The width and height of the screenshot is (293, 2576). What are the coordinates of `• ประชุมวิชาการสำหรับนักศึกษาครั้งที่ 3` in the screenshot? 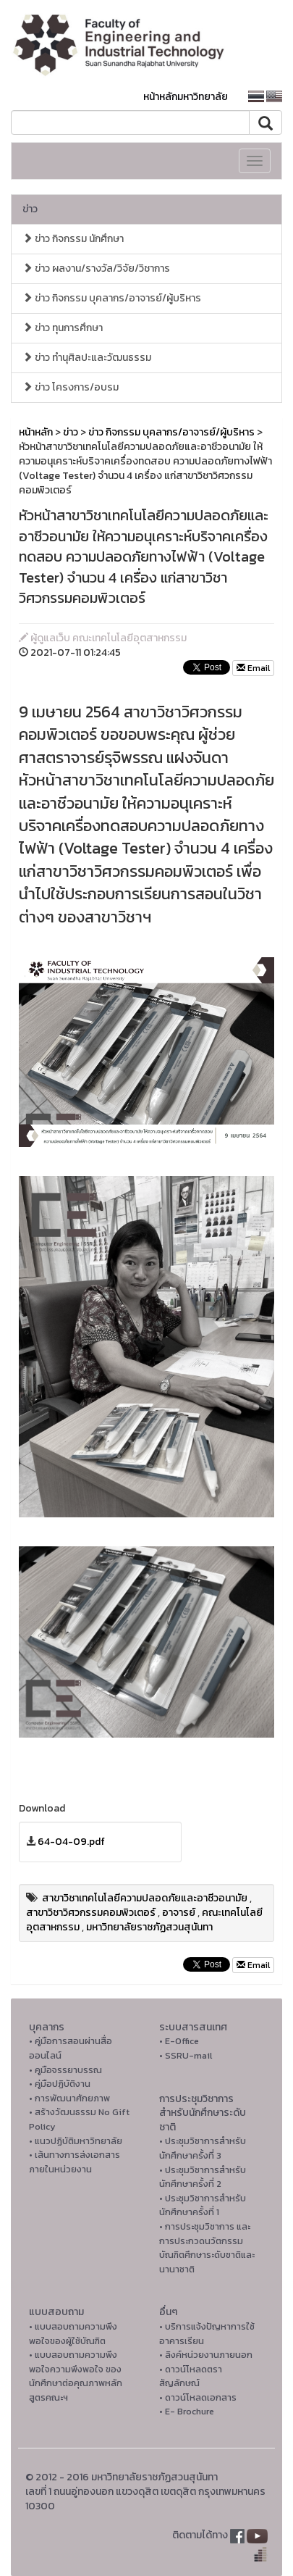 It's located at (202, 2148).